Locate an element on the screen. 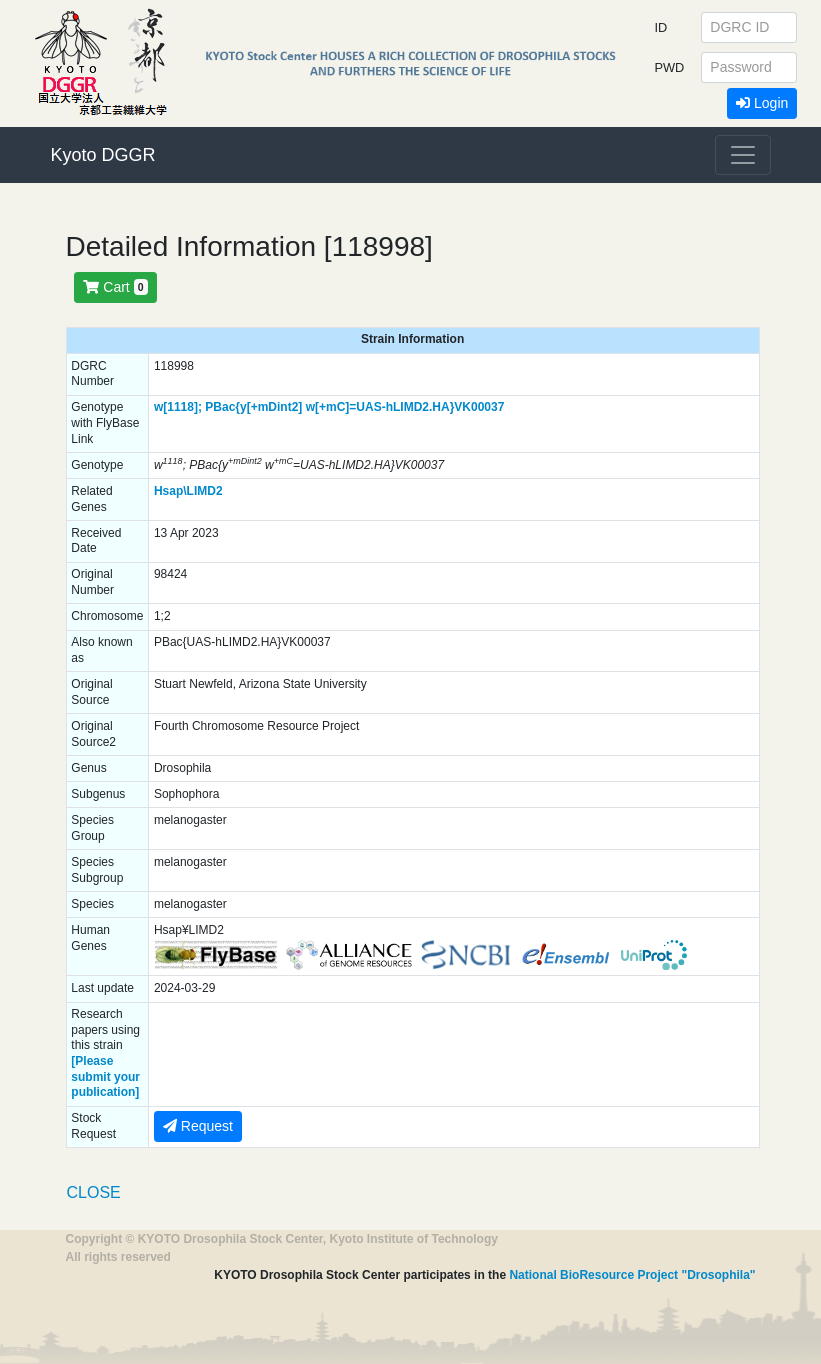  Login is located at coordinates (762, 103).